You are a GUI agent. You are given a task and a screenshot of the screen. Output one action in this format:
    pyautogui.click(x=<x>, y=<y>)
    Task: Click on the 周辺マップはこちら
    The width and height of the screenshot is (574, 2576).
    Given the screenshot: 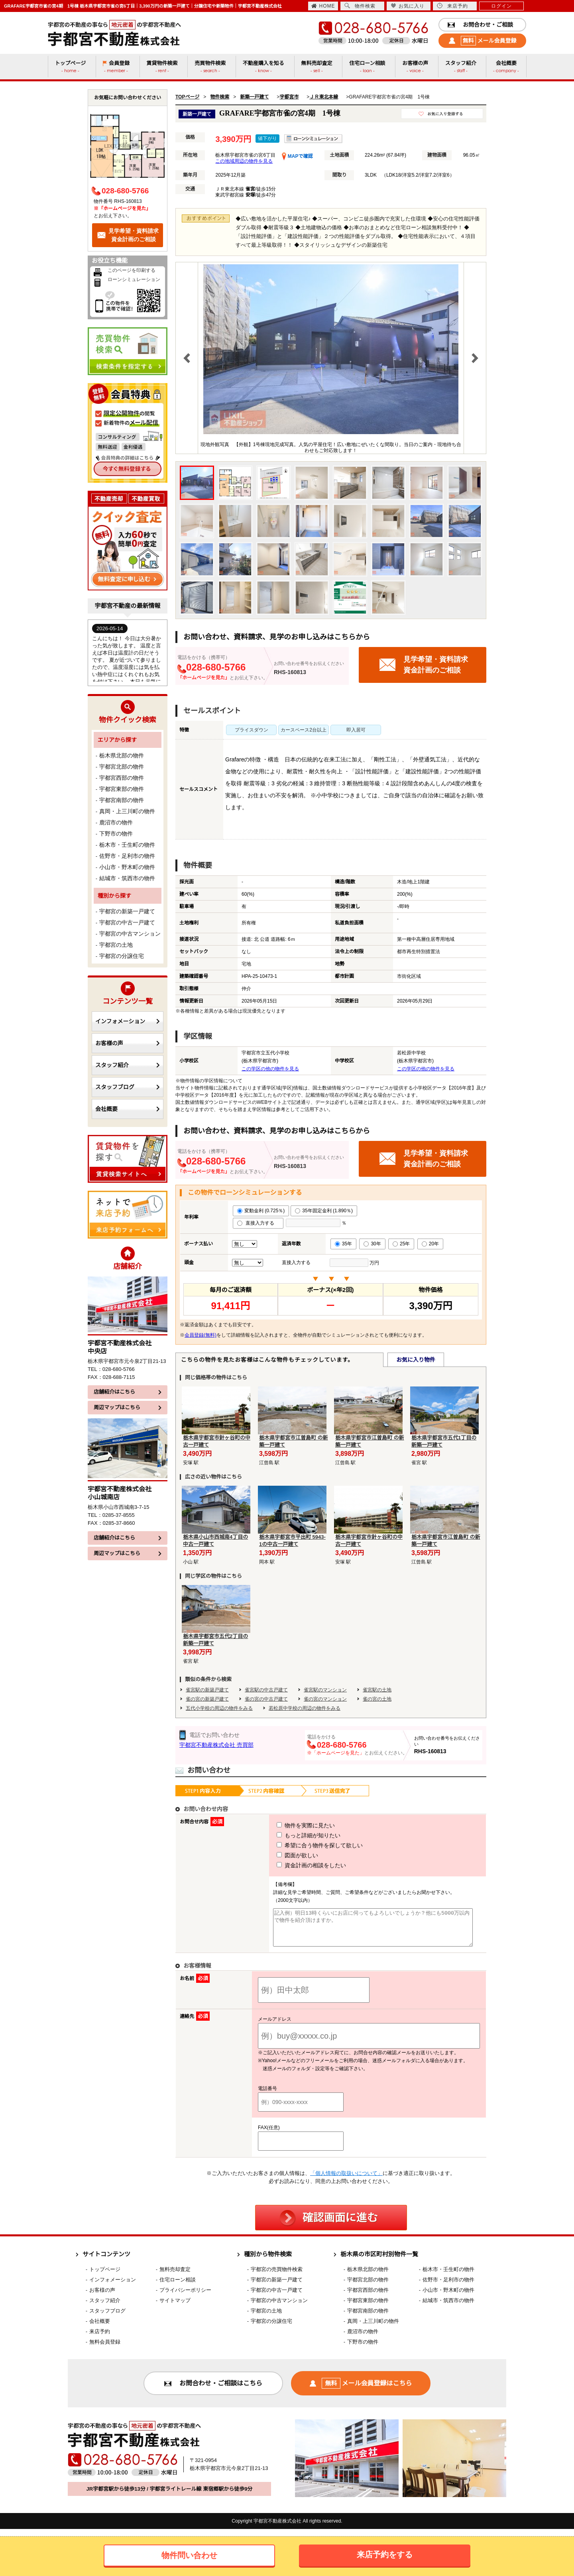 What is the action you would take?
    pyautogui.click(x=127, y=1407)
    